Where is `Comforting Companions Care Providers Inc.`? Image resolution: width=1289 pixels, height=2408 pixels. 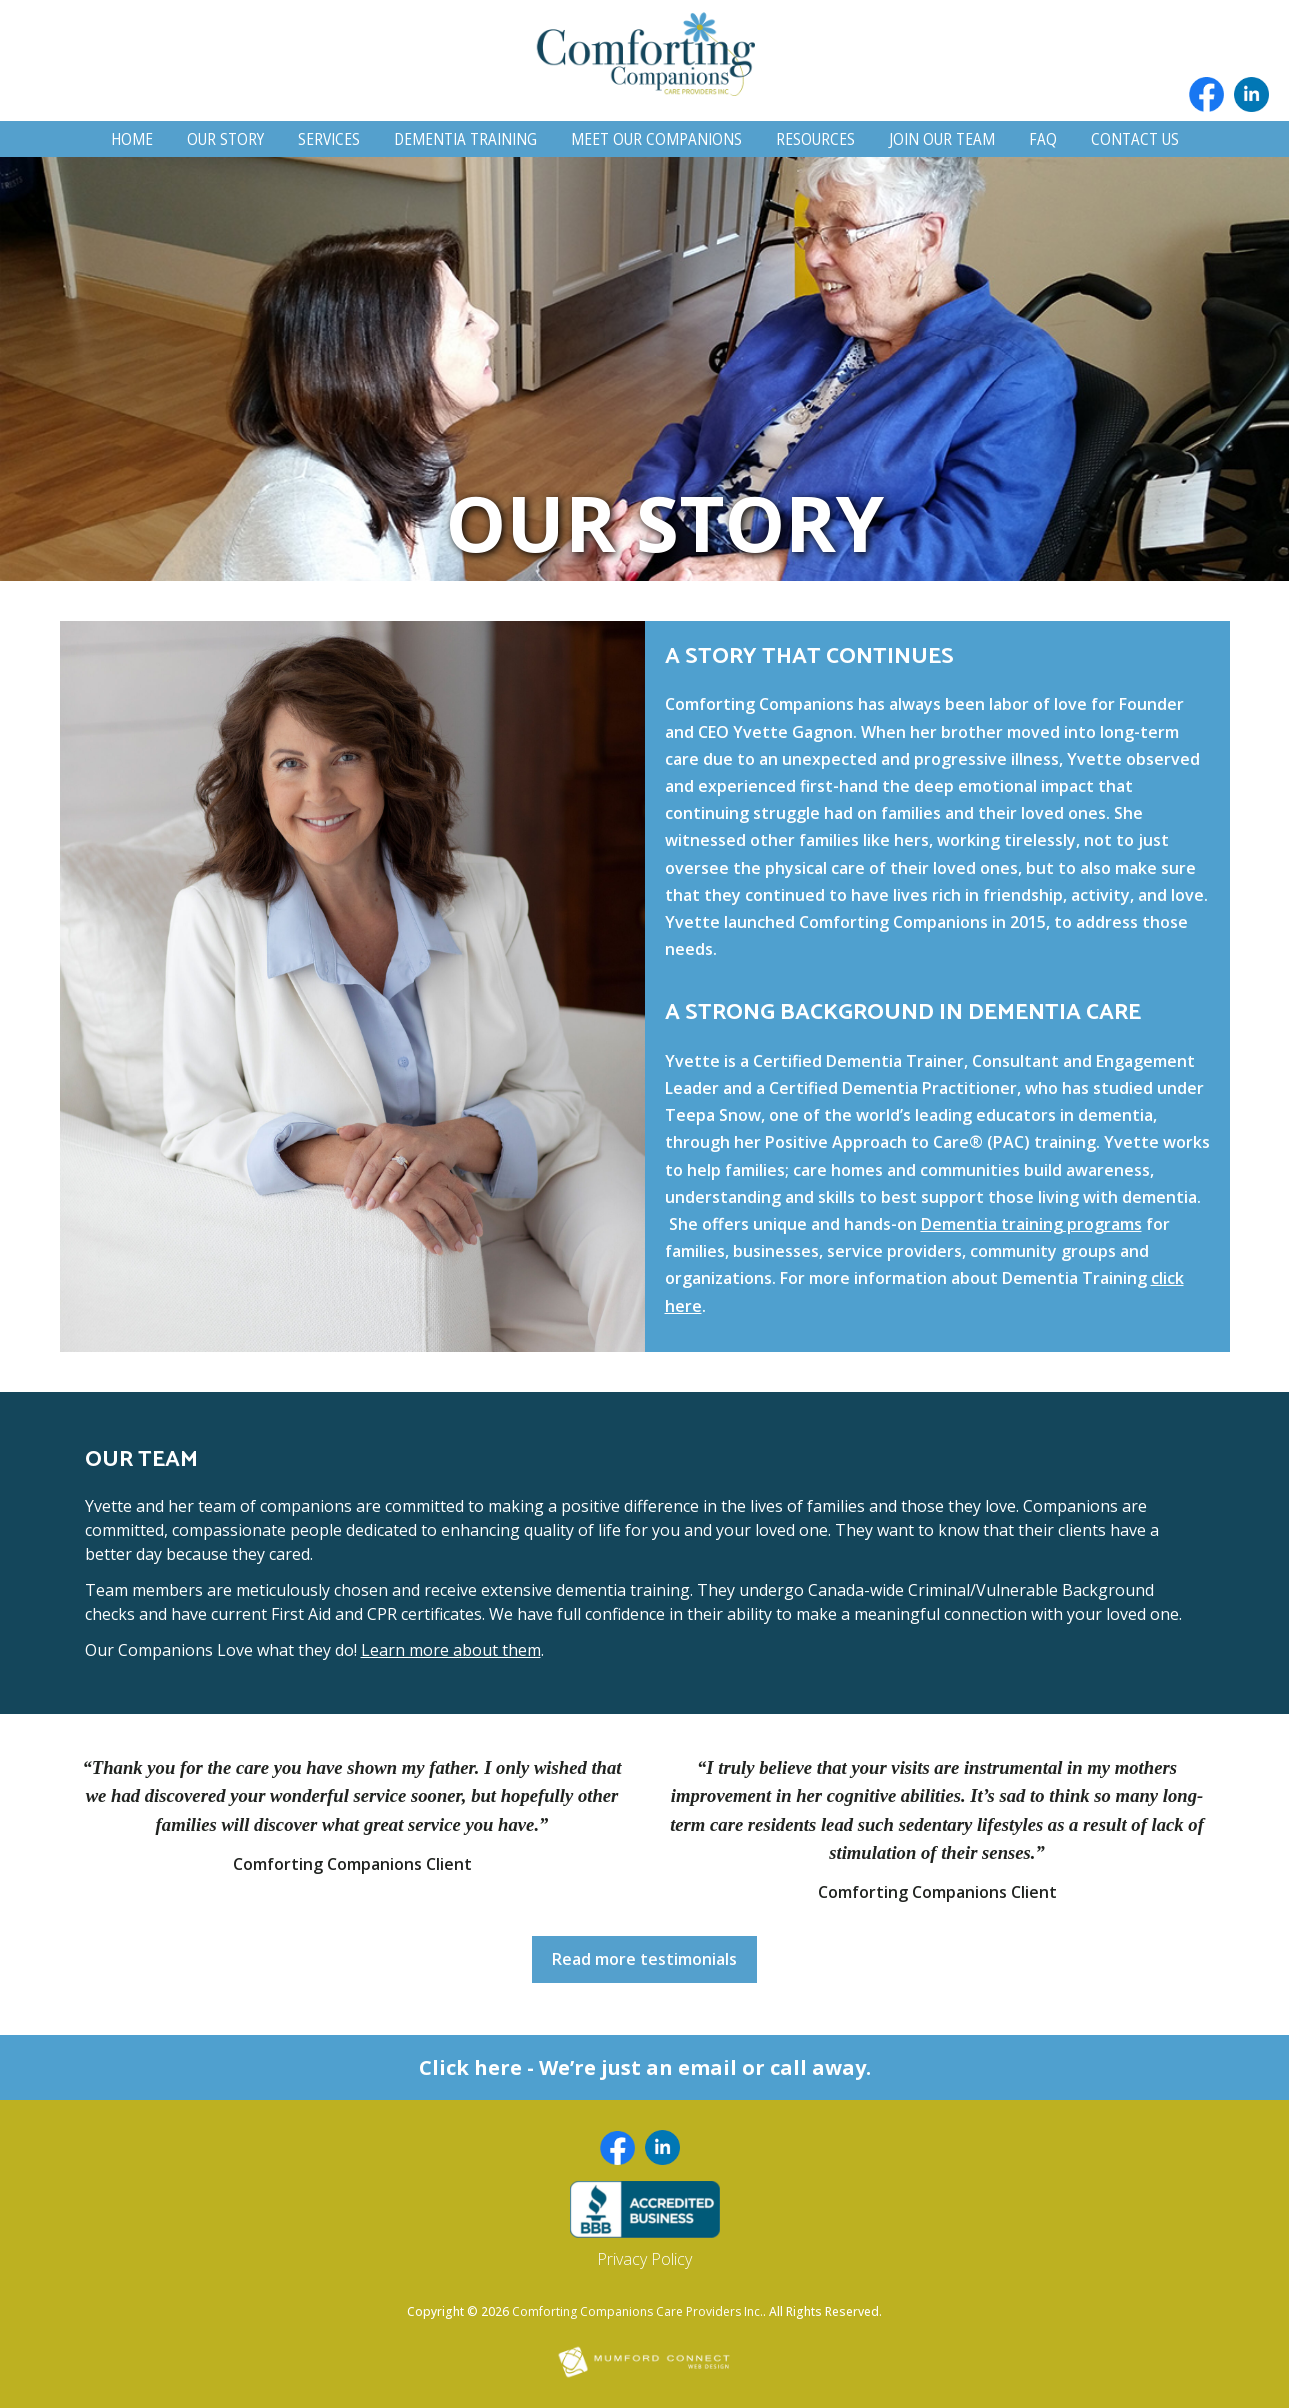
Comforting Companions Care Providers Inc. is located at coordinates (637, 2311).